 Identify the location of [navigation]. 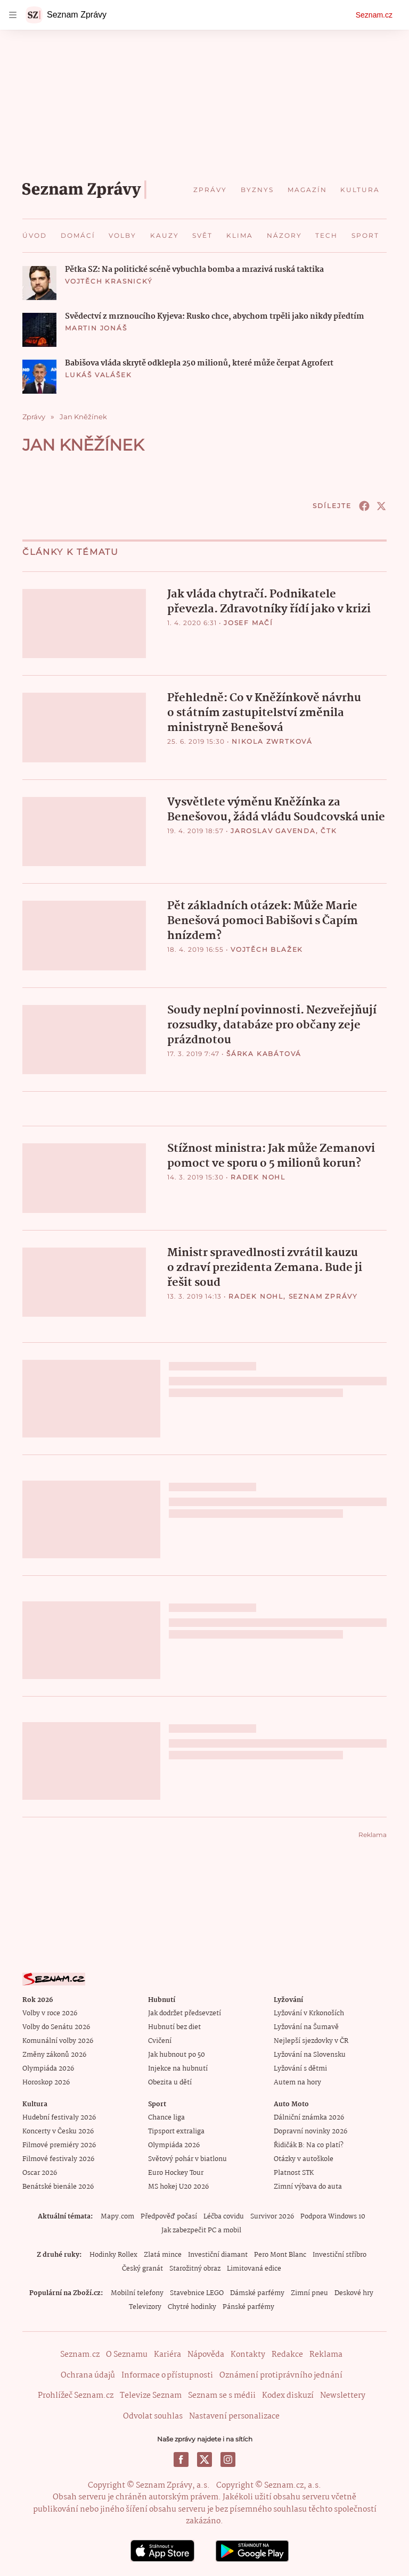
(12, 14).